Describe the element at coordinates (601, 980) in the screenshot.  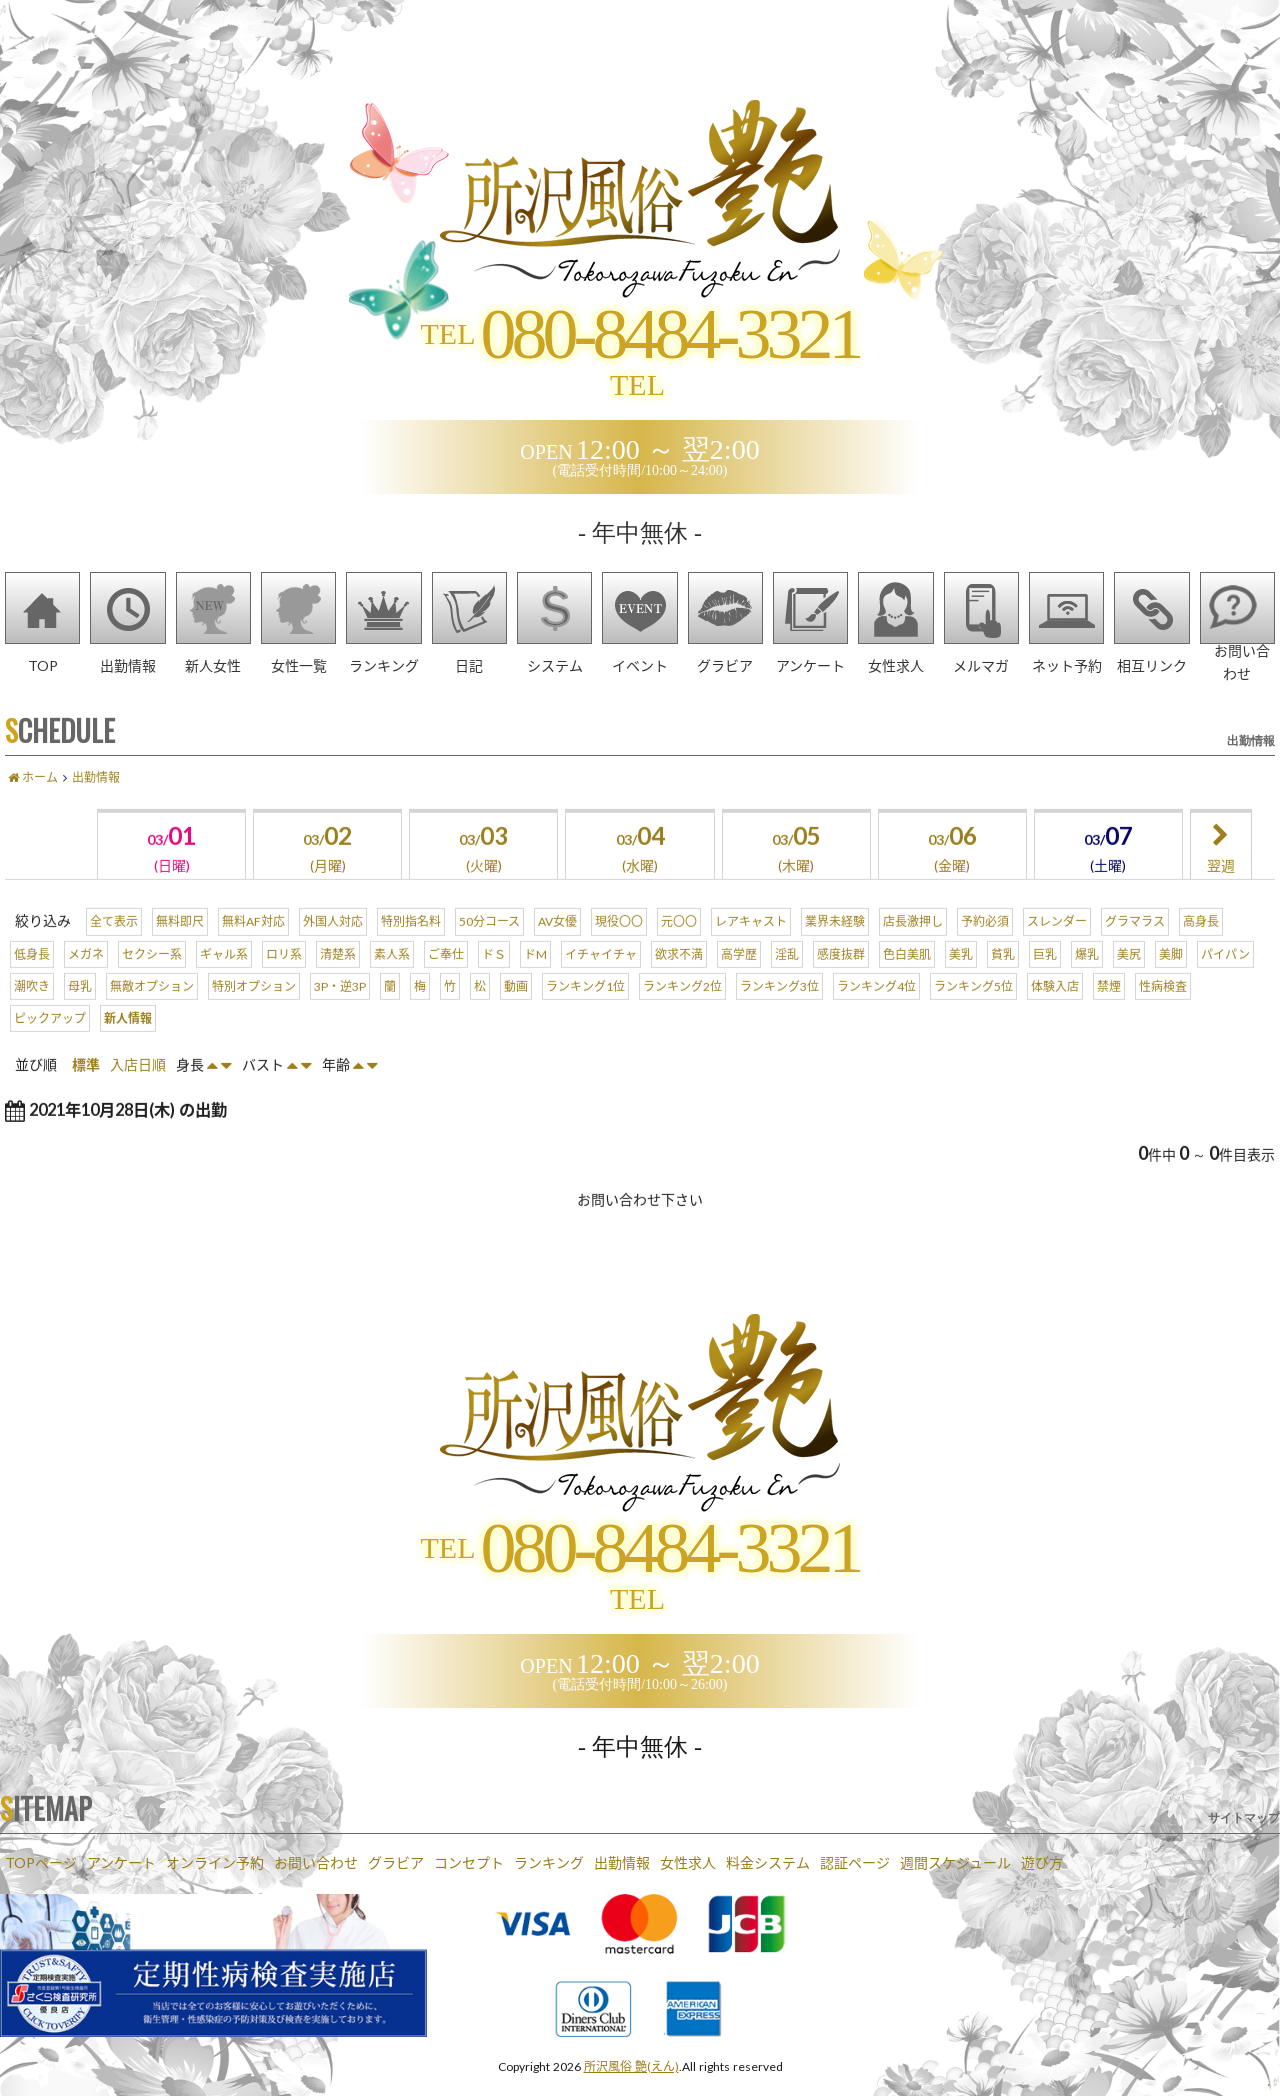
I see `イチャイチャ` at that location.